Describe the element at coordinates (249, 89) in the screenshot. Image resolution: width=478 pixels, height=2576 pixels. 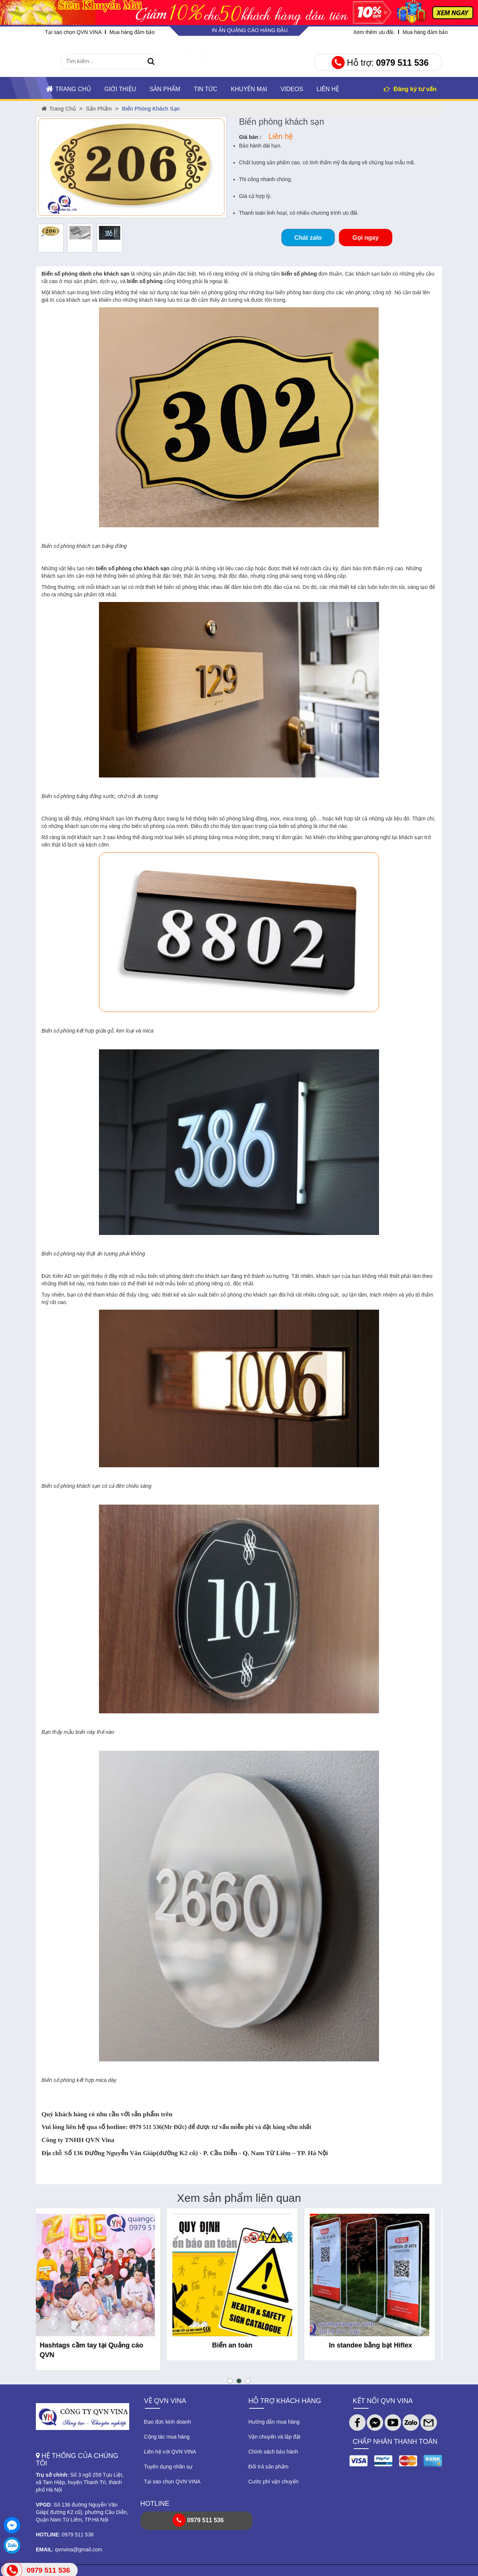
I see `KHUYẾN MẠI` at that location.